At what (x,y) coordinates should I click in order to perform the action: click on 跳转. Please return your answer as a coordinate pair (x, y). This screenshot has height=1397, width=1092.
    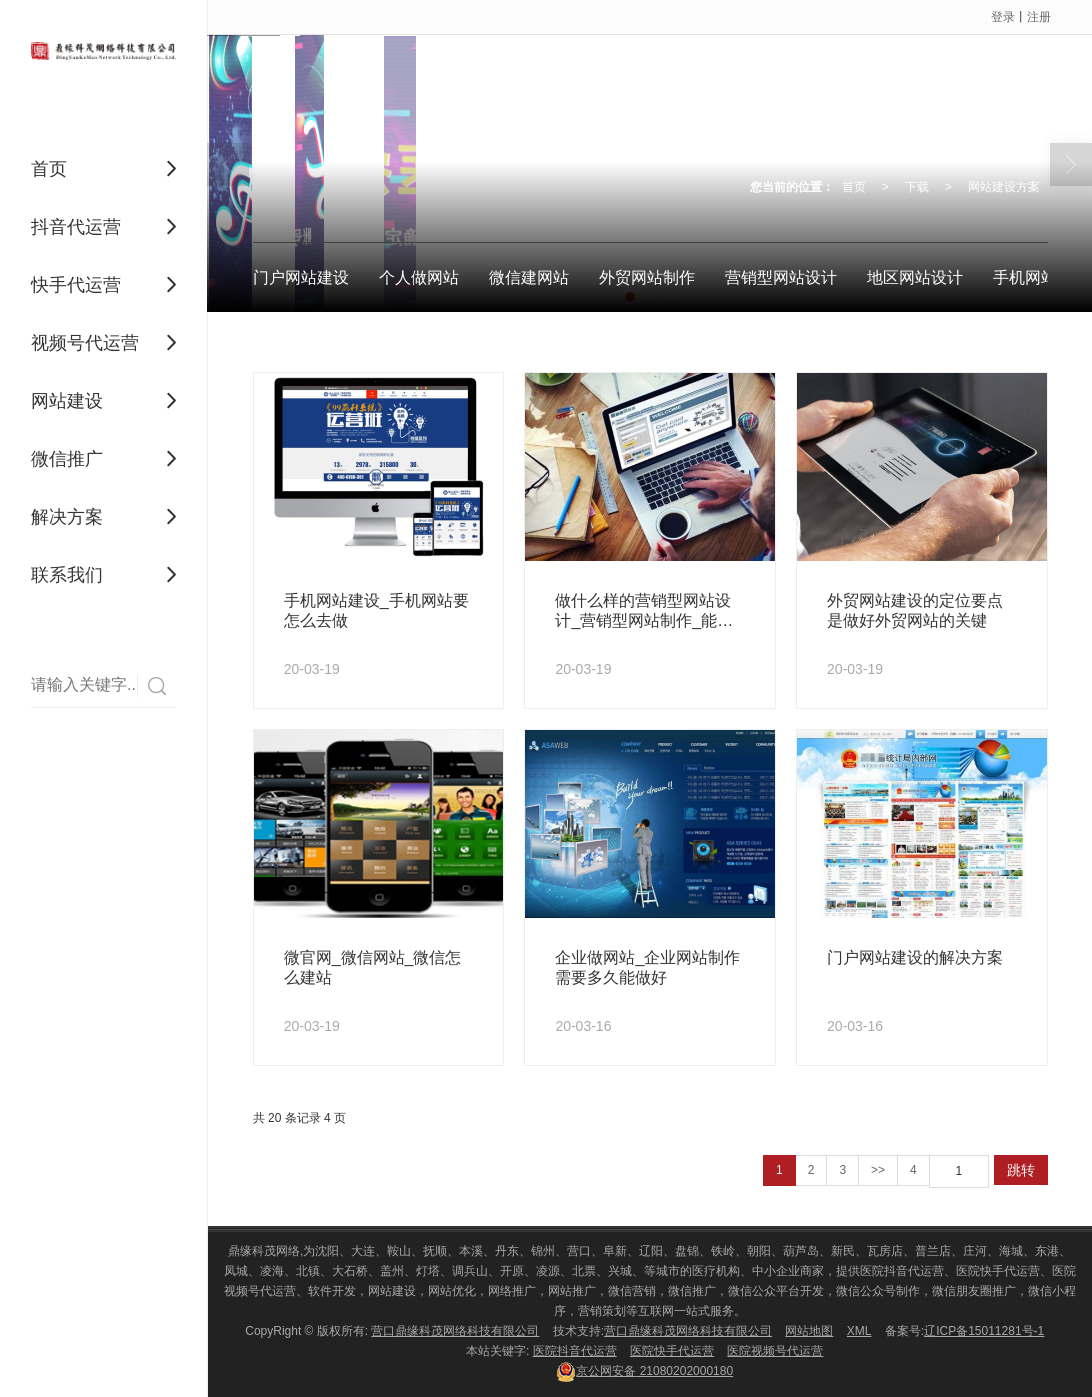
    Looking at the image, I should click on (1021, 1170).